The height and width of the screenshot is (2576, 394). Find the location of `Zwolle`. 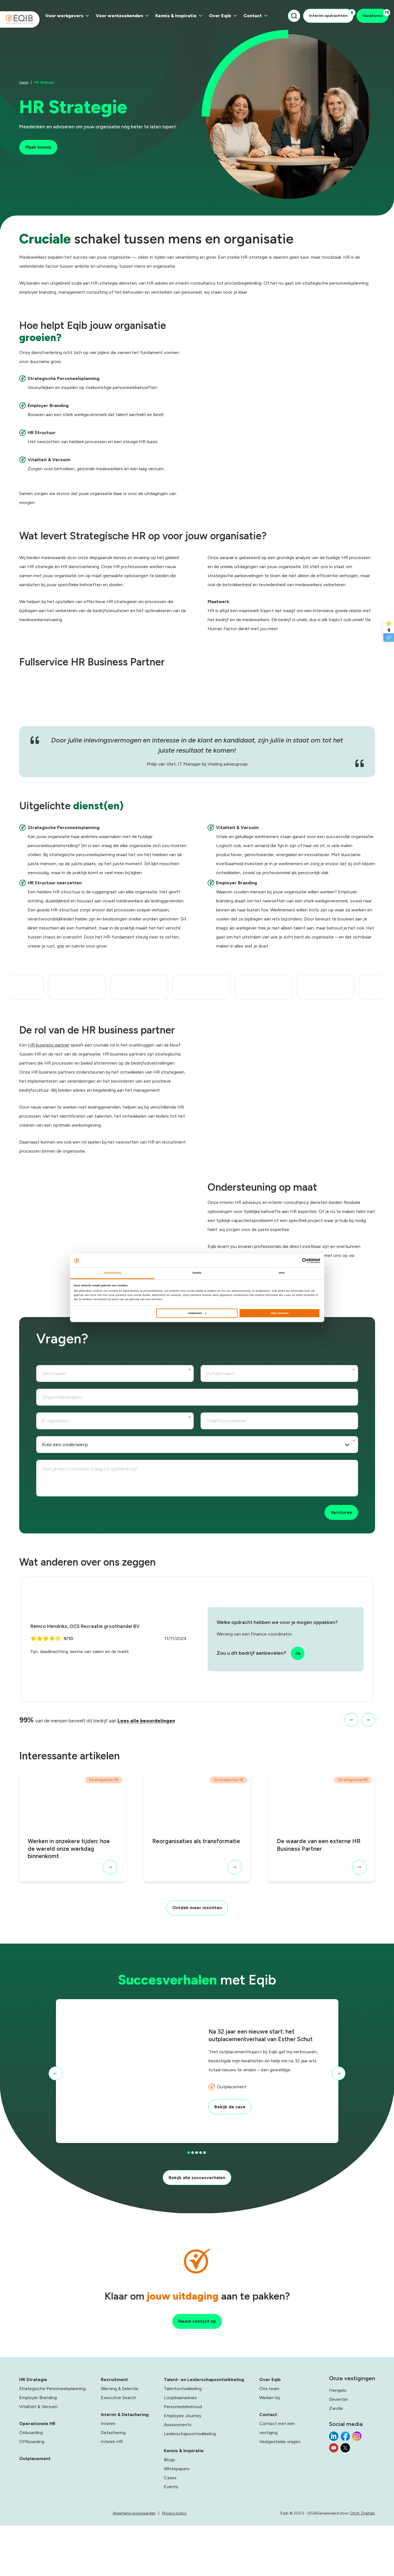

Zwolle is located at coordinates (336, 2461).